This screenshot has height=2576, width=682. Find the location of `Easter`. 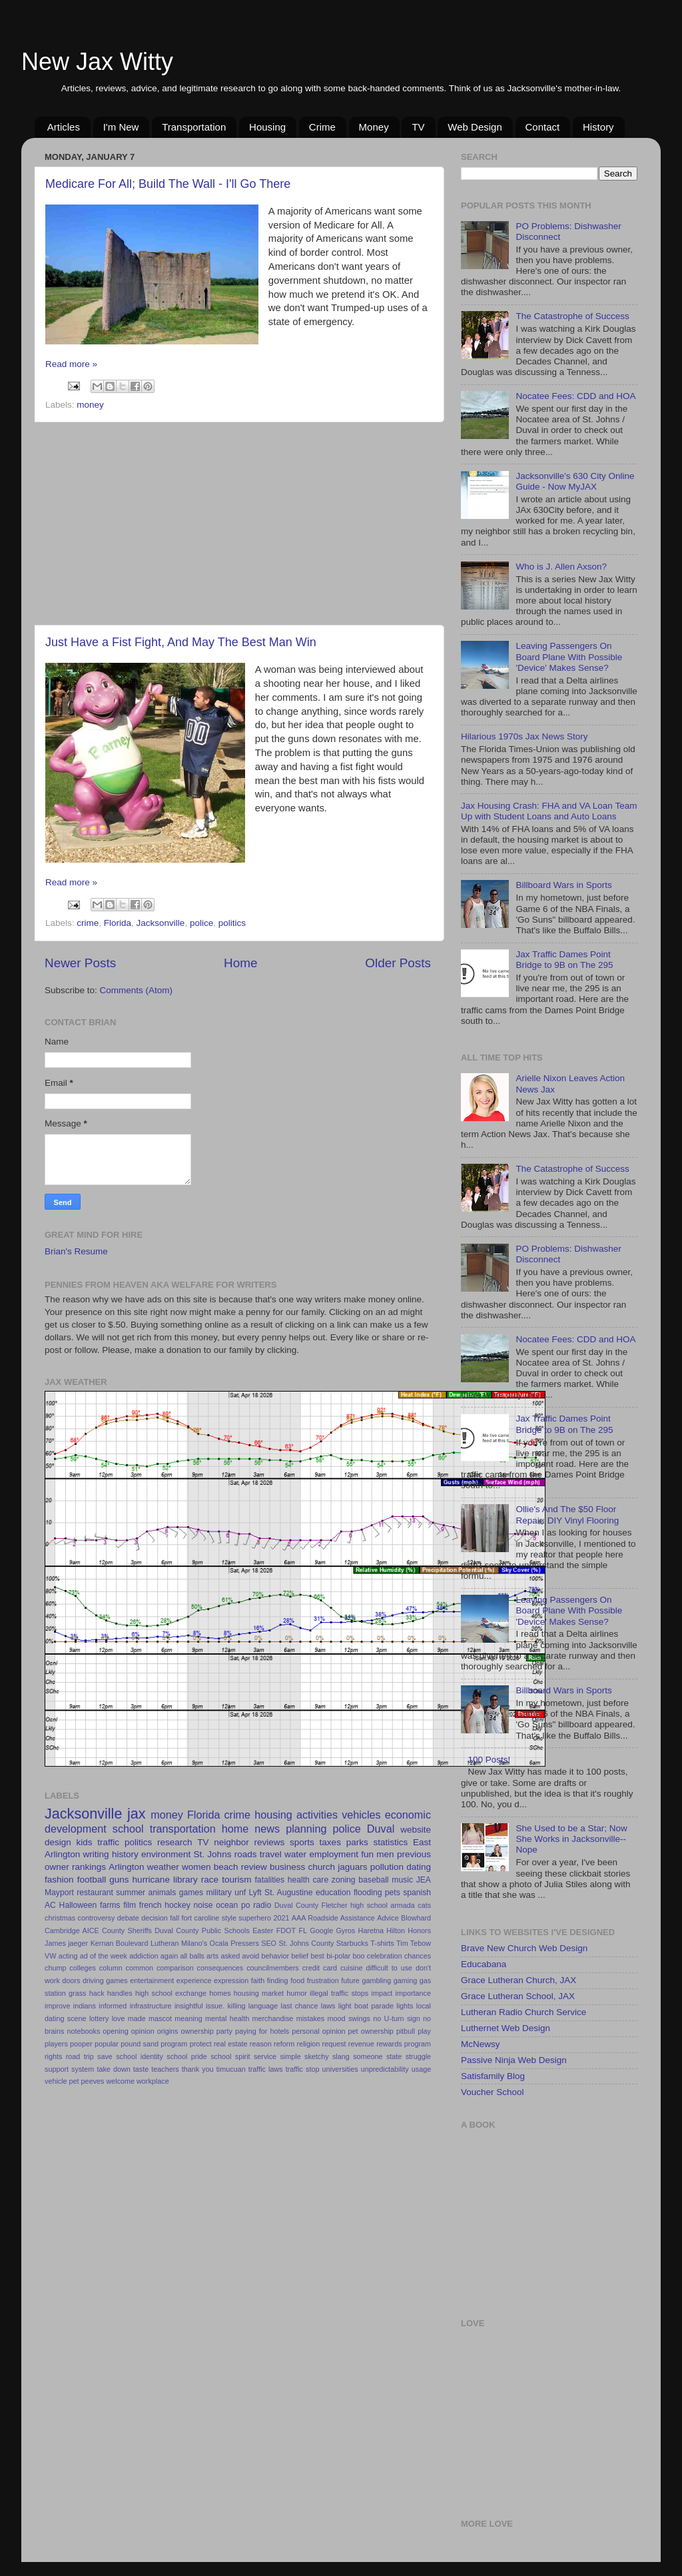

Easter is located at coordinates (262, 1930).